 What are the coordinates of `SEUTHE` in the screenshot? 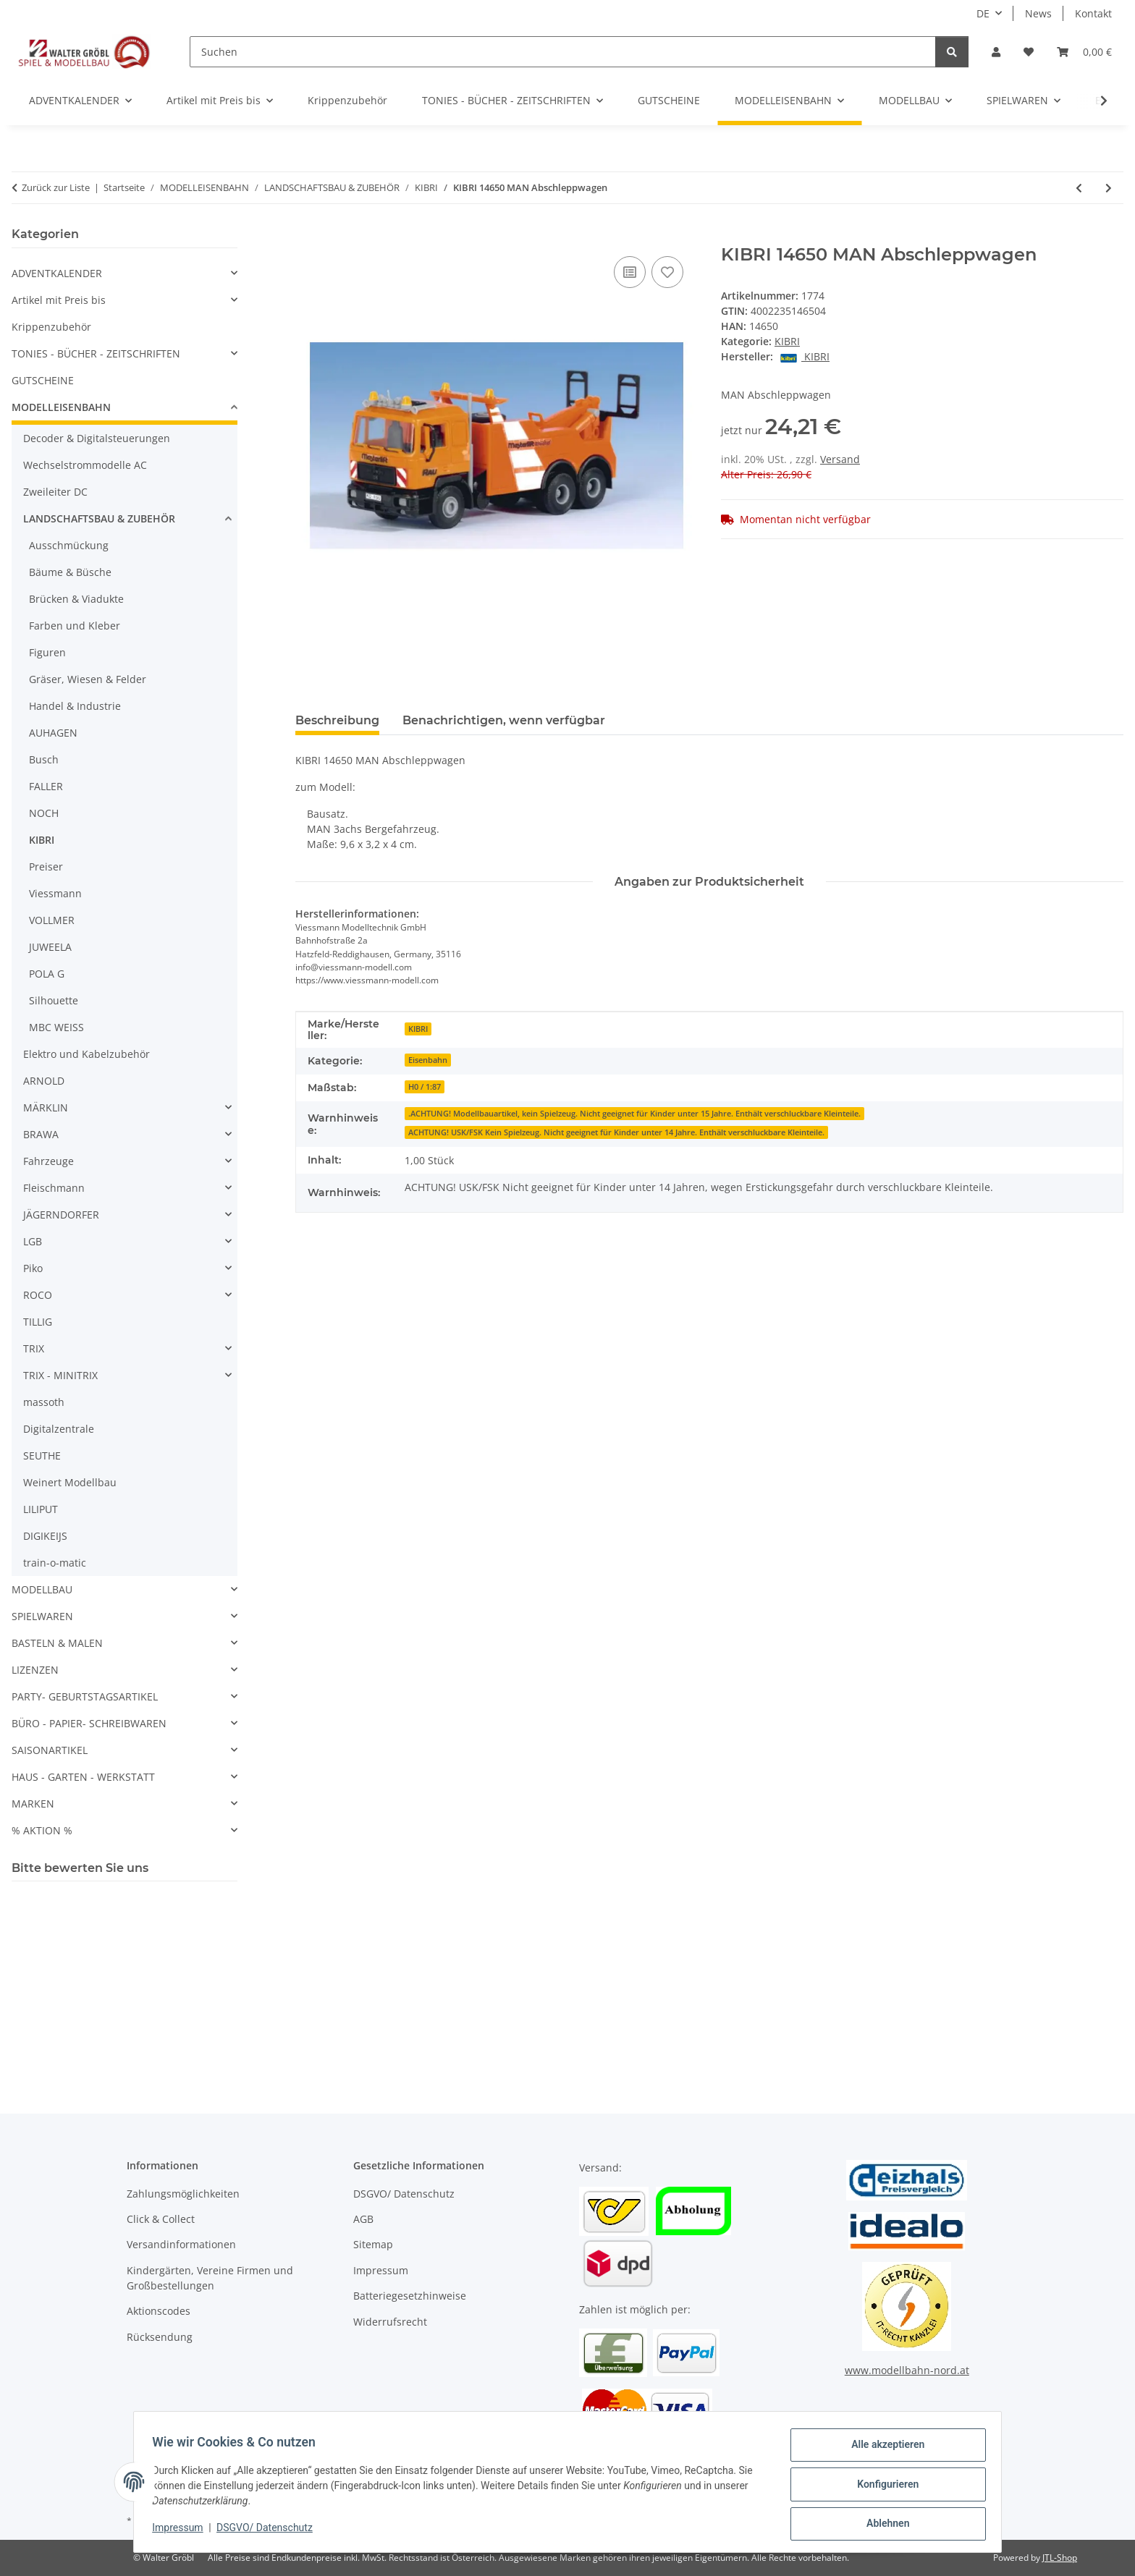 It's located at (42, 1455).